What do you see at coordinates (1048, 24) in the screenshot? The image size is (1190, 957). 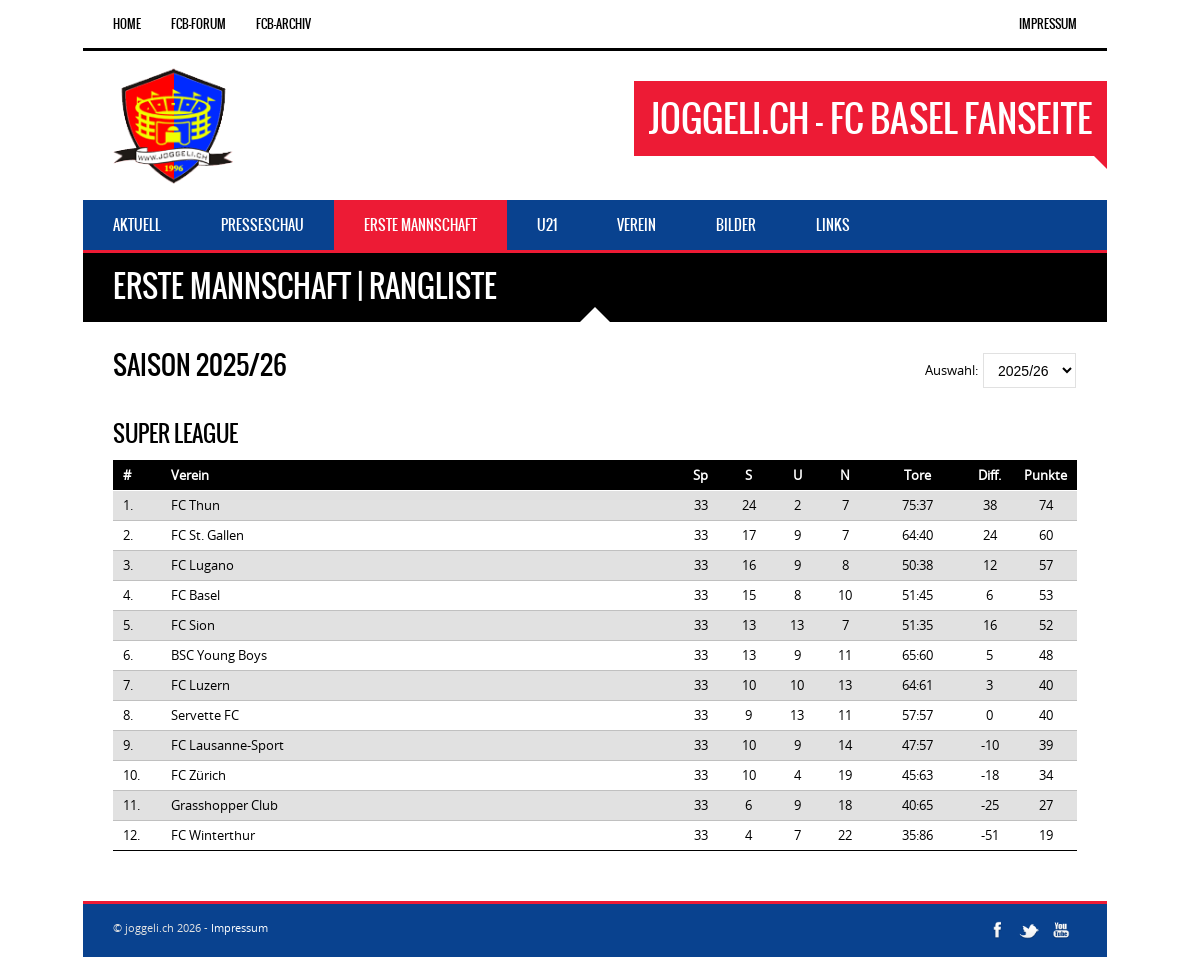 I see `Impressum` at bounding box center [1048, 24].